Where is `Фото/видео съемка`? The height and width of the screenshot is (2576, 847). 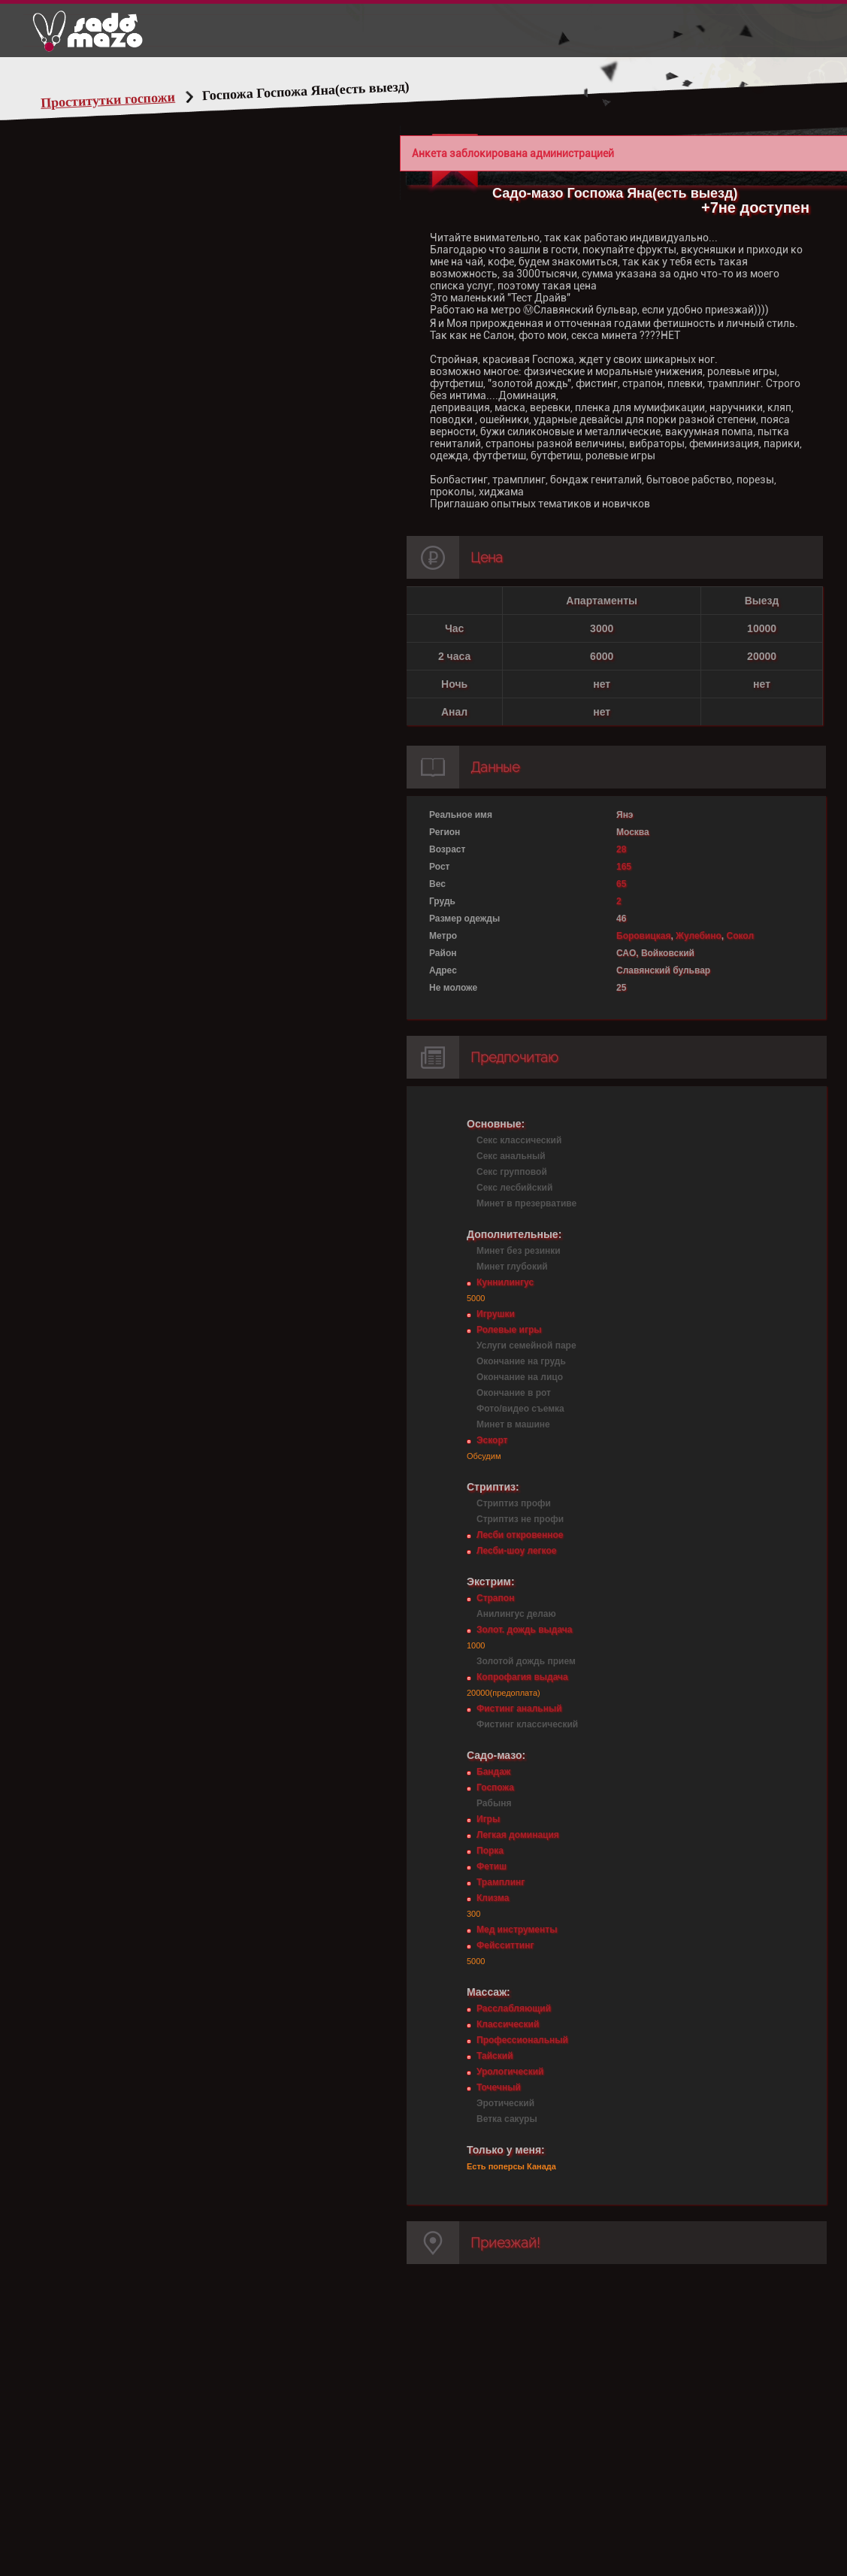 Фото/видео съемка is located at coordinates (520, 1408).